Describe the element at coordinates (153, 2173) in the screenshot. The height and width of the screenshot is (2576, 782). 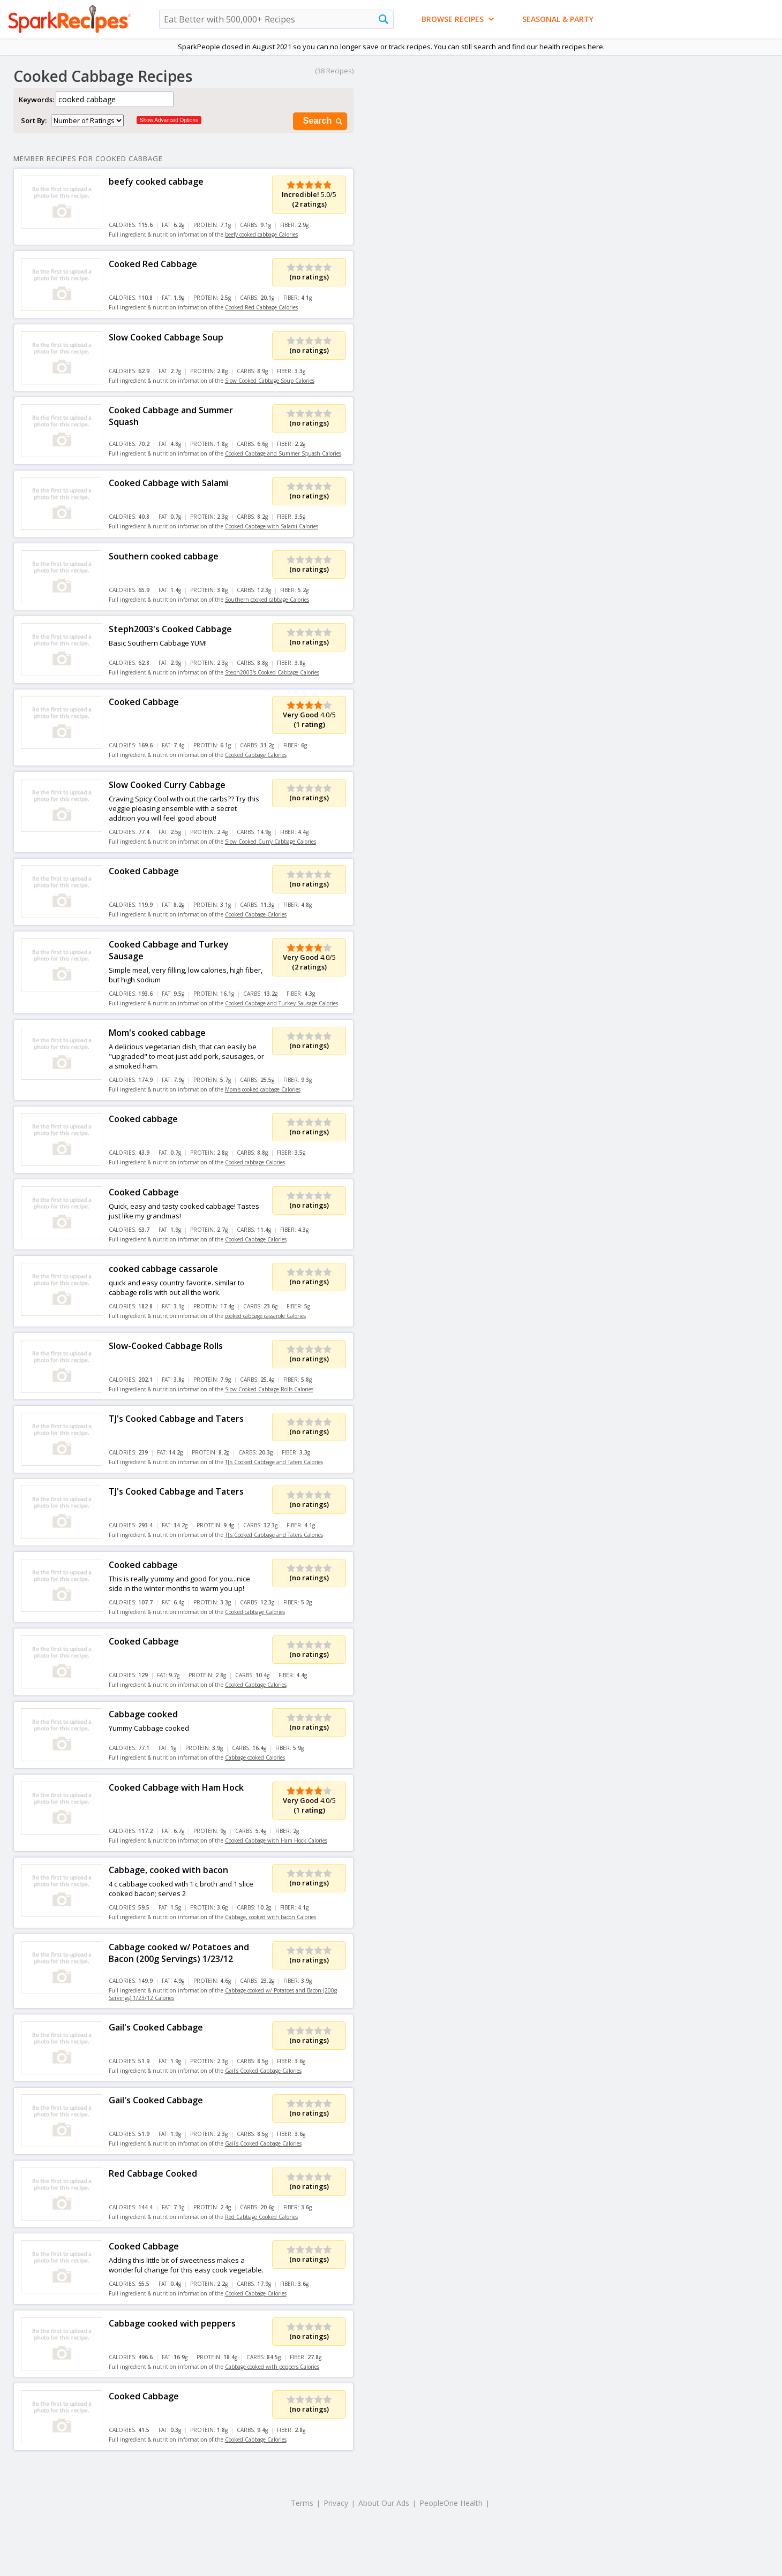
I see `Red Cabbage Cooked` at that location.